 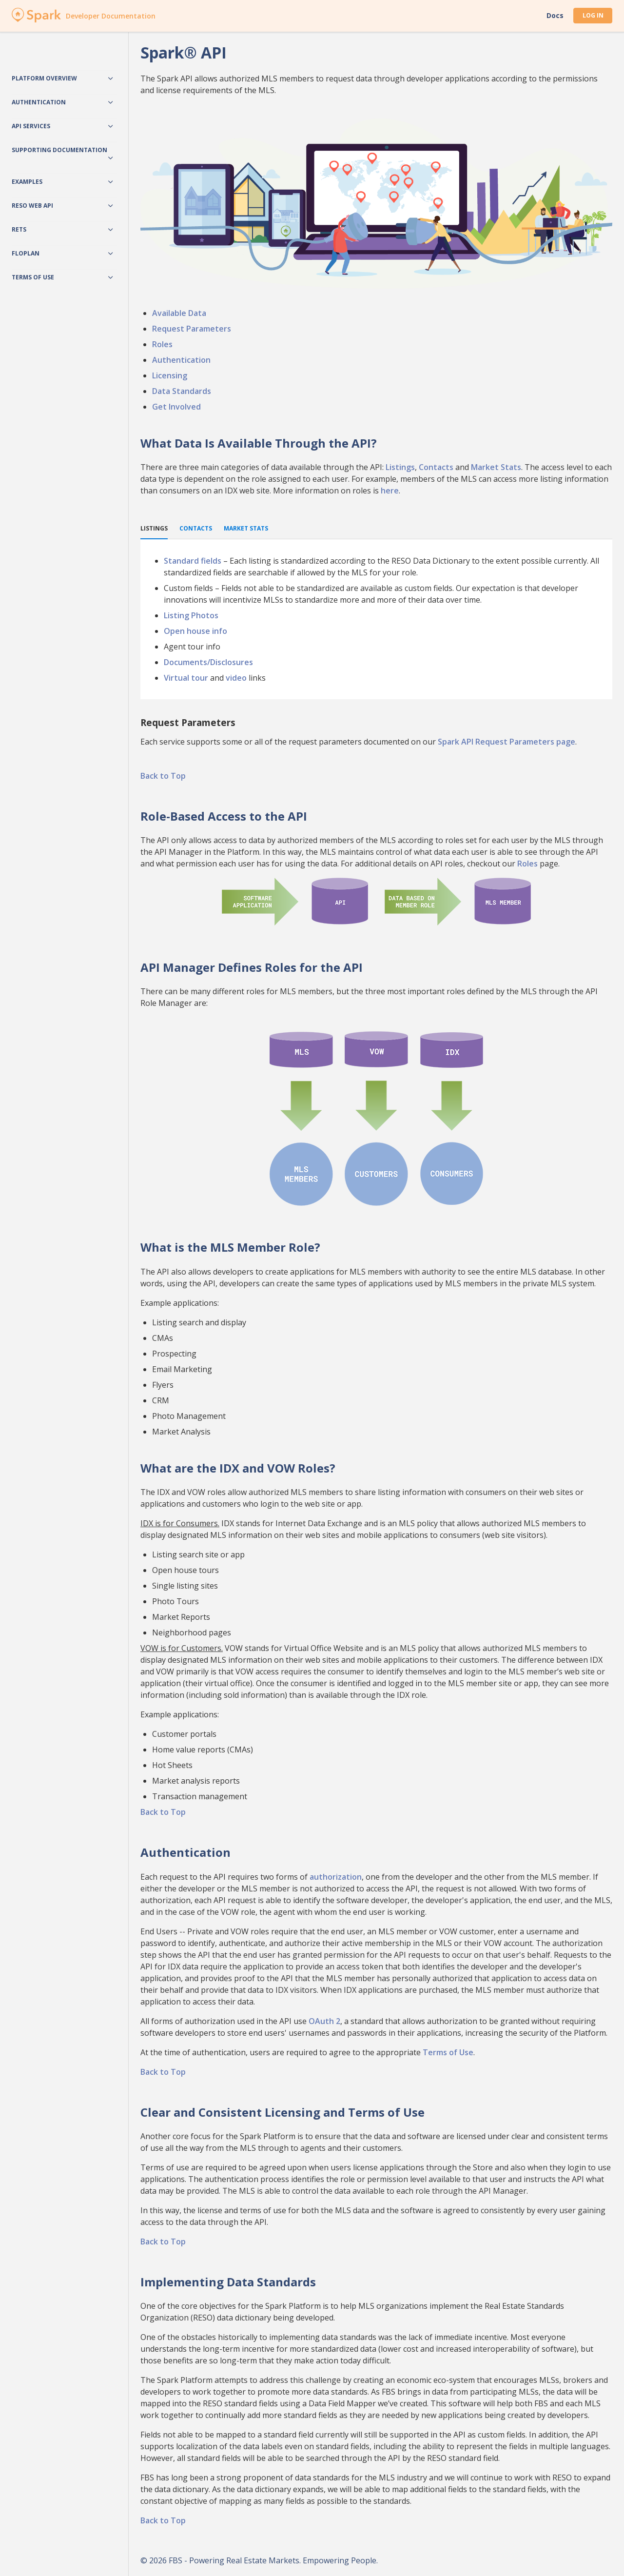 I want to click on Request Parameters, so click(x=191, y=328).